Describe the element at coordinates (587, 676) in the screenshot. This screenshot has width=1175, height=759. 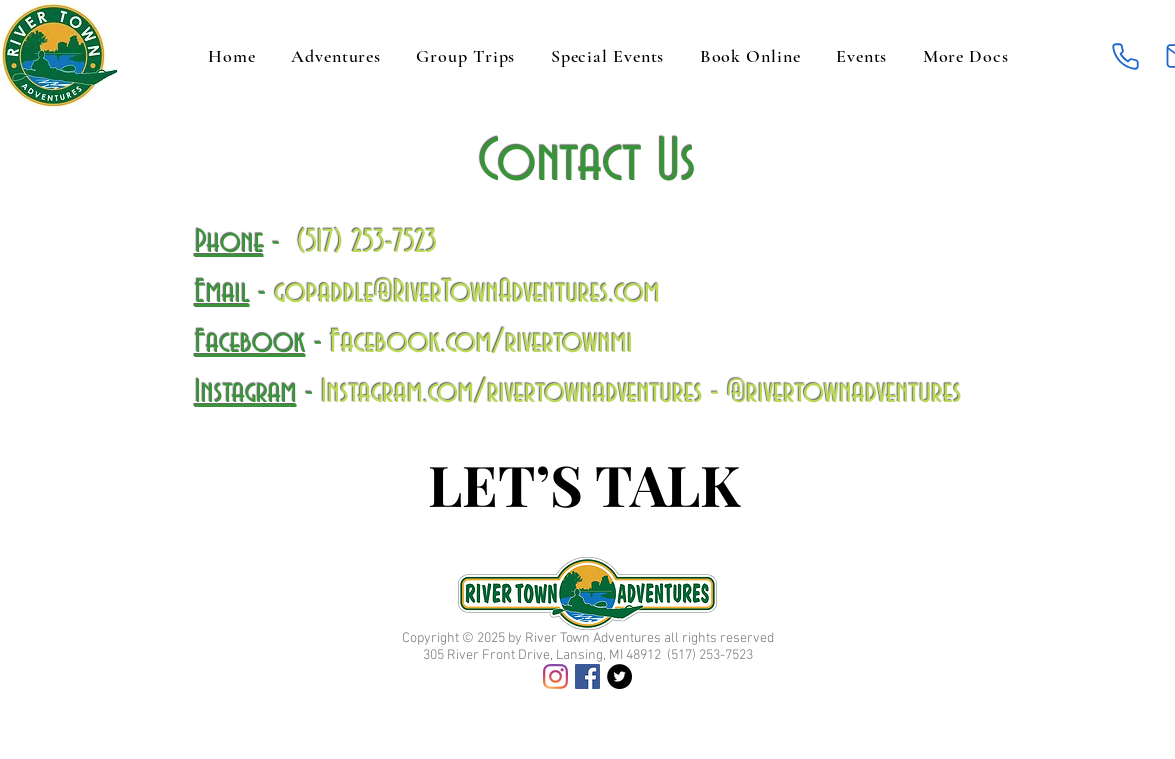
I see `[Facebook]` at that location.